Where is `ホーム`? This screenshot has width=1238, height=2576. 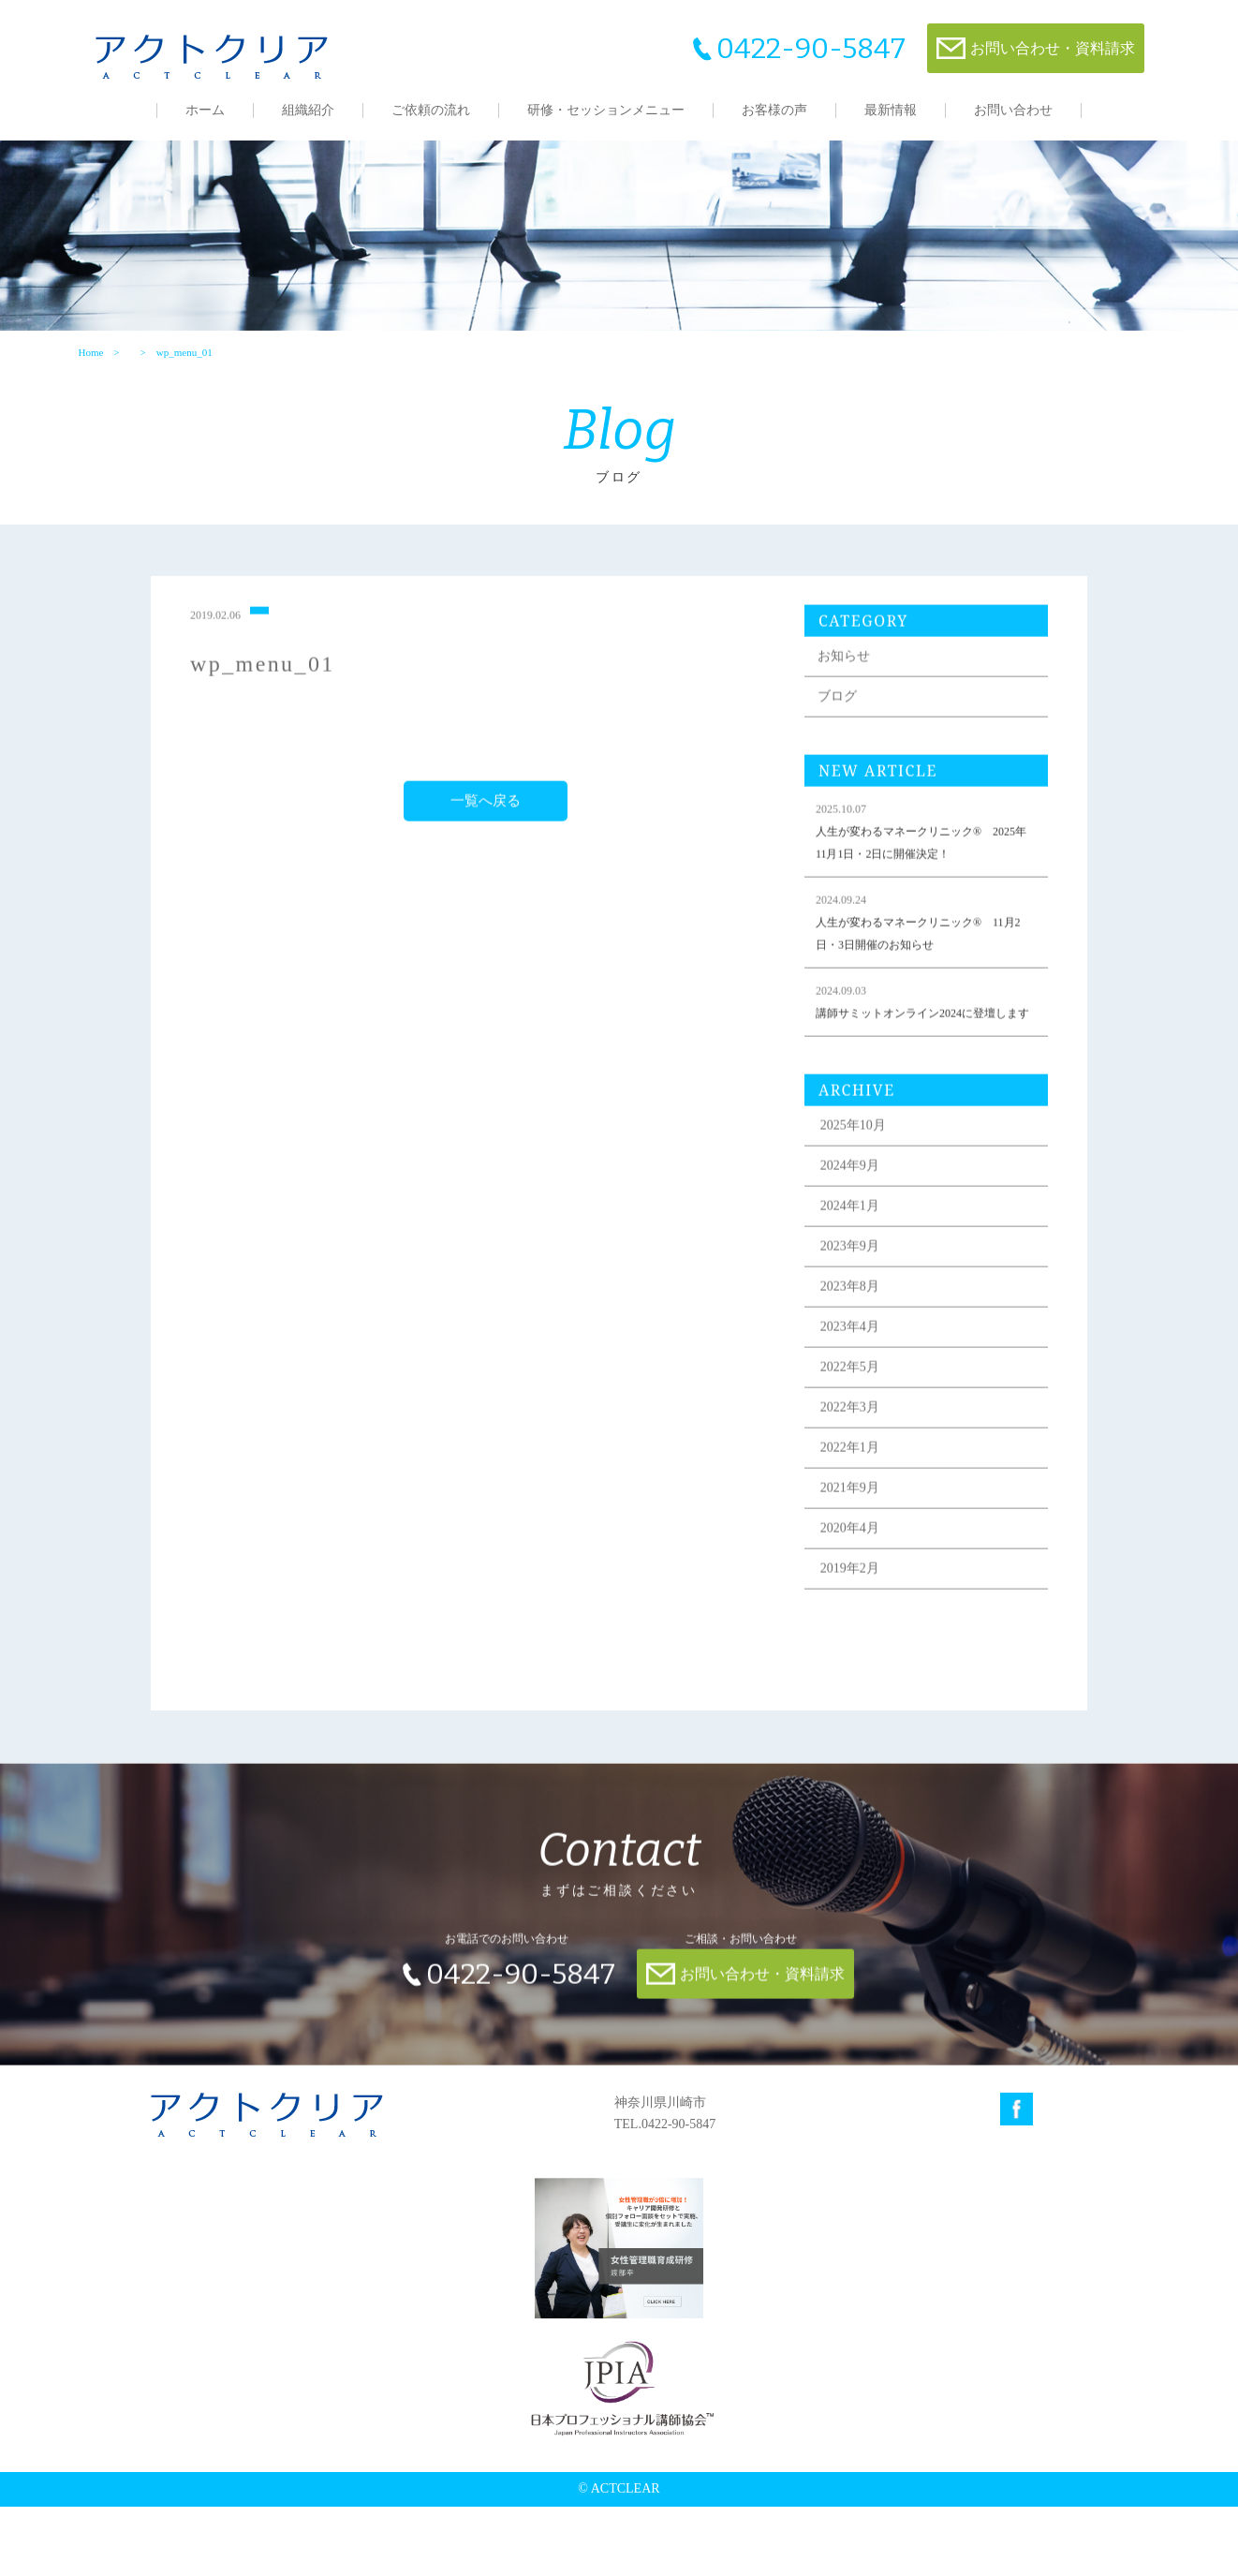
ホーム is located at coordinates (205, 110).